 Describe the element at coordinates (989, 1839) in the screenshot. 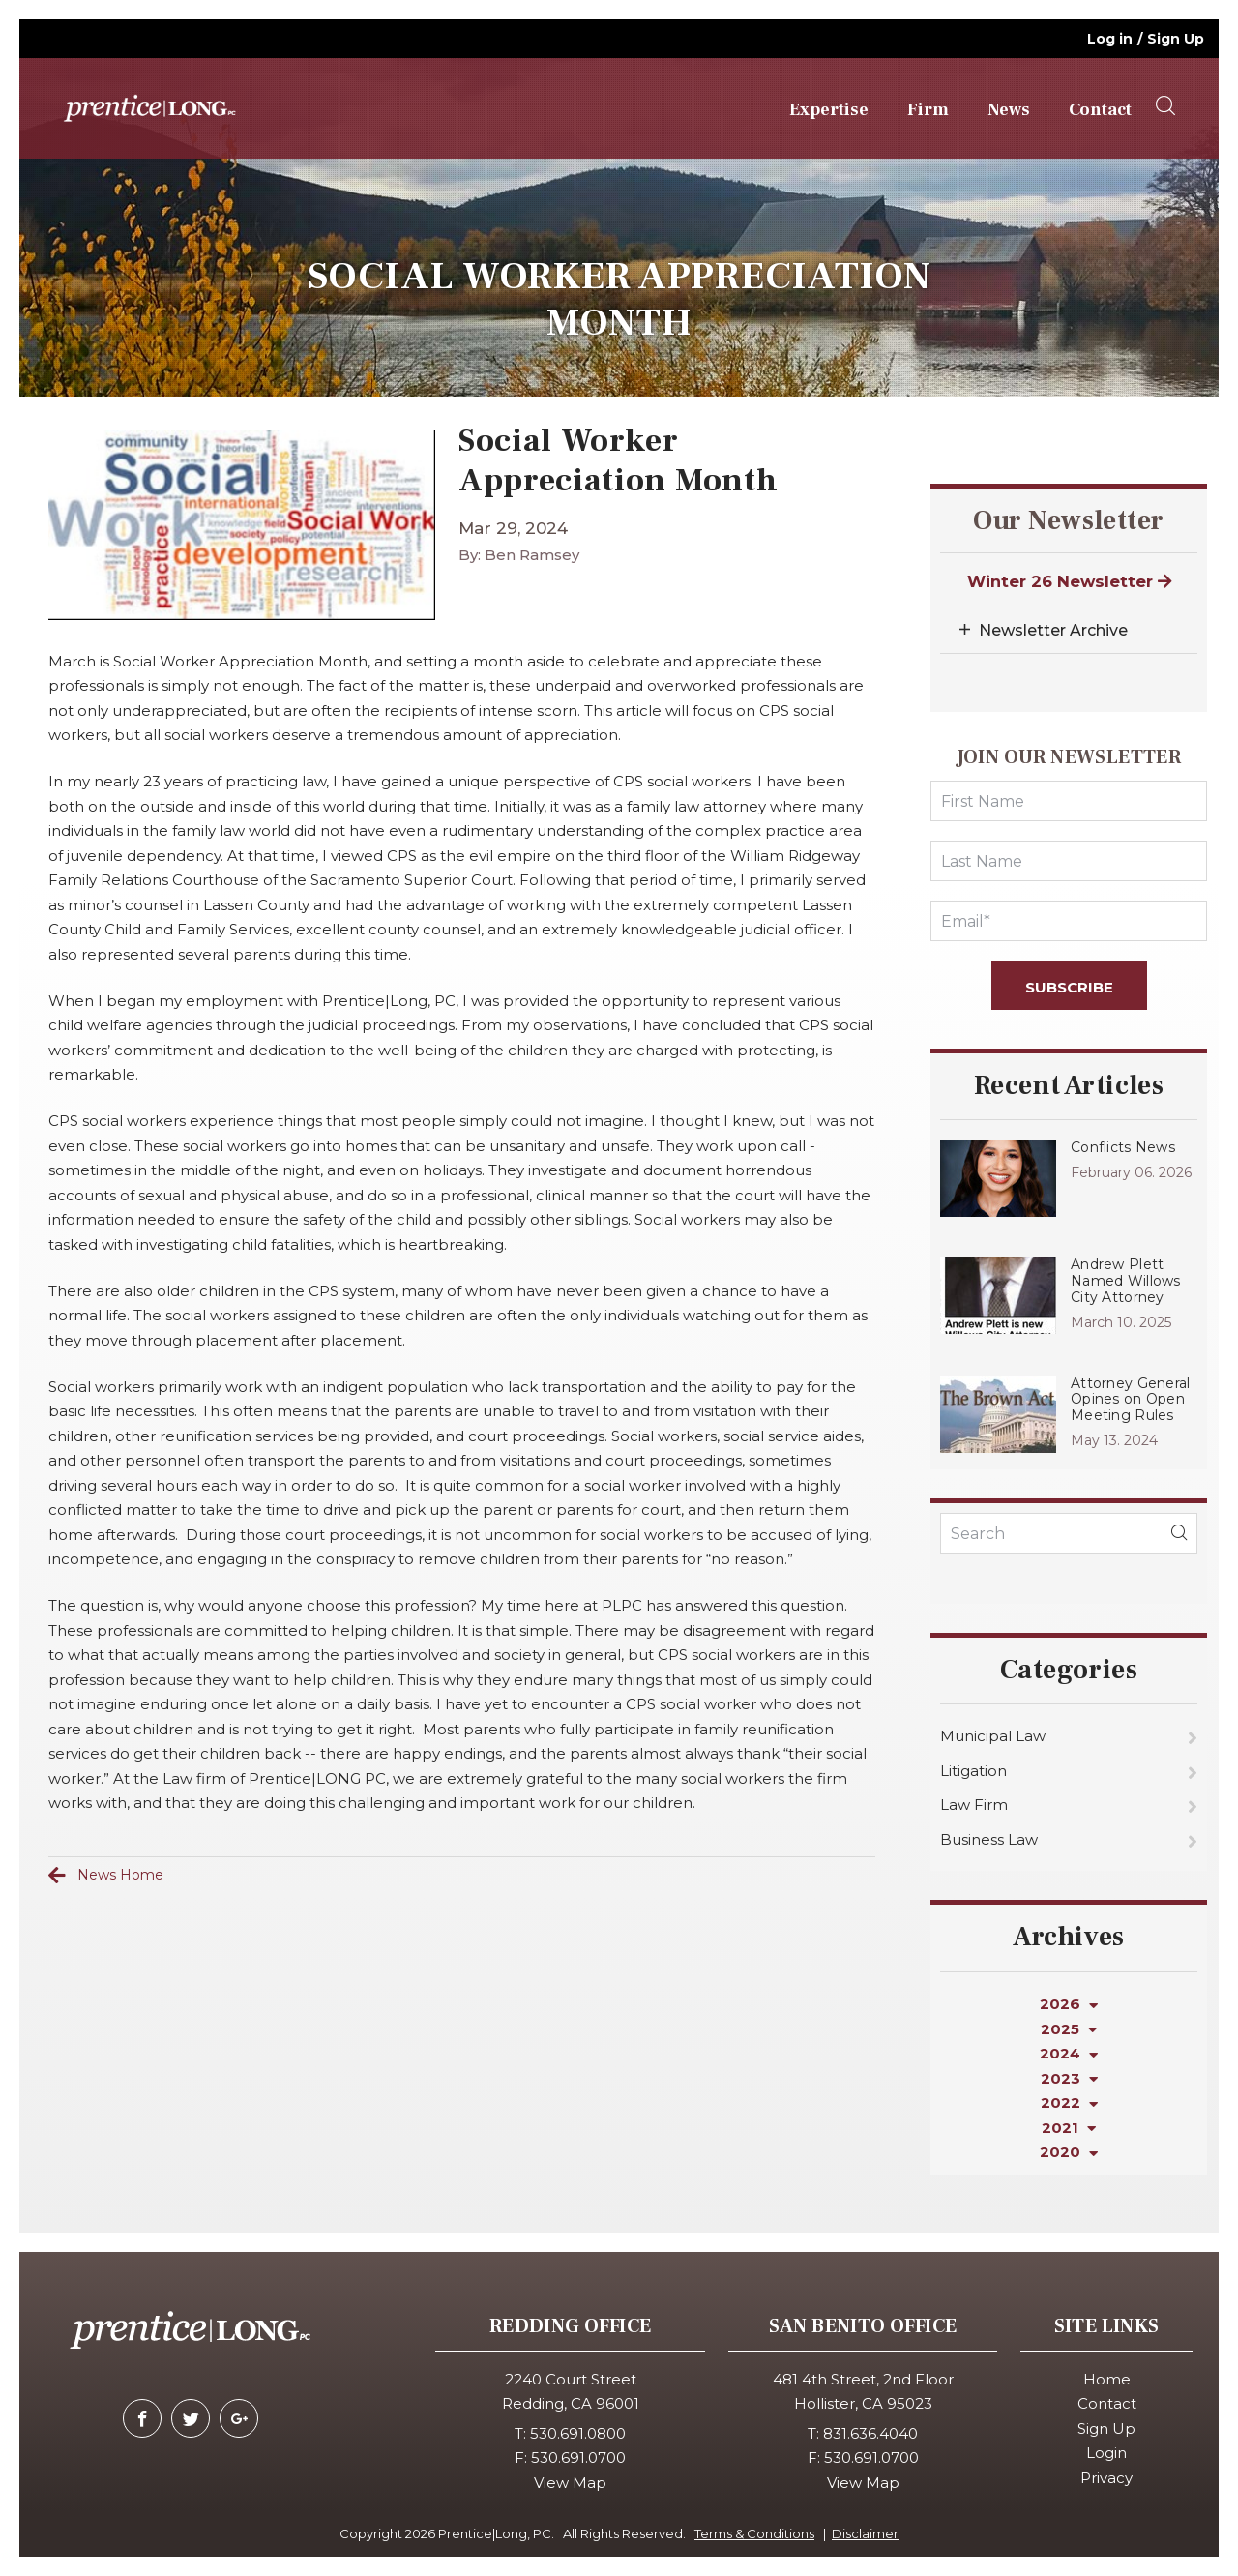

I see `Business Law` at that location.